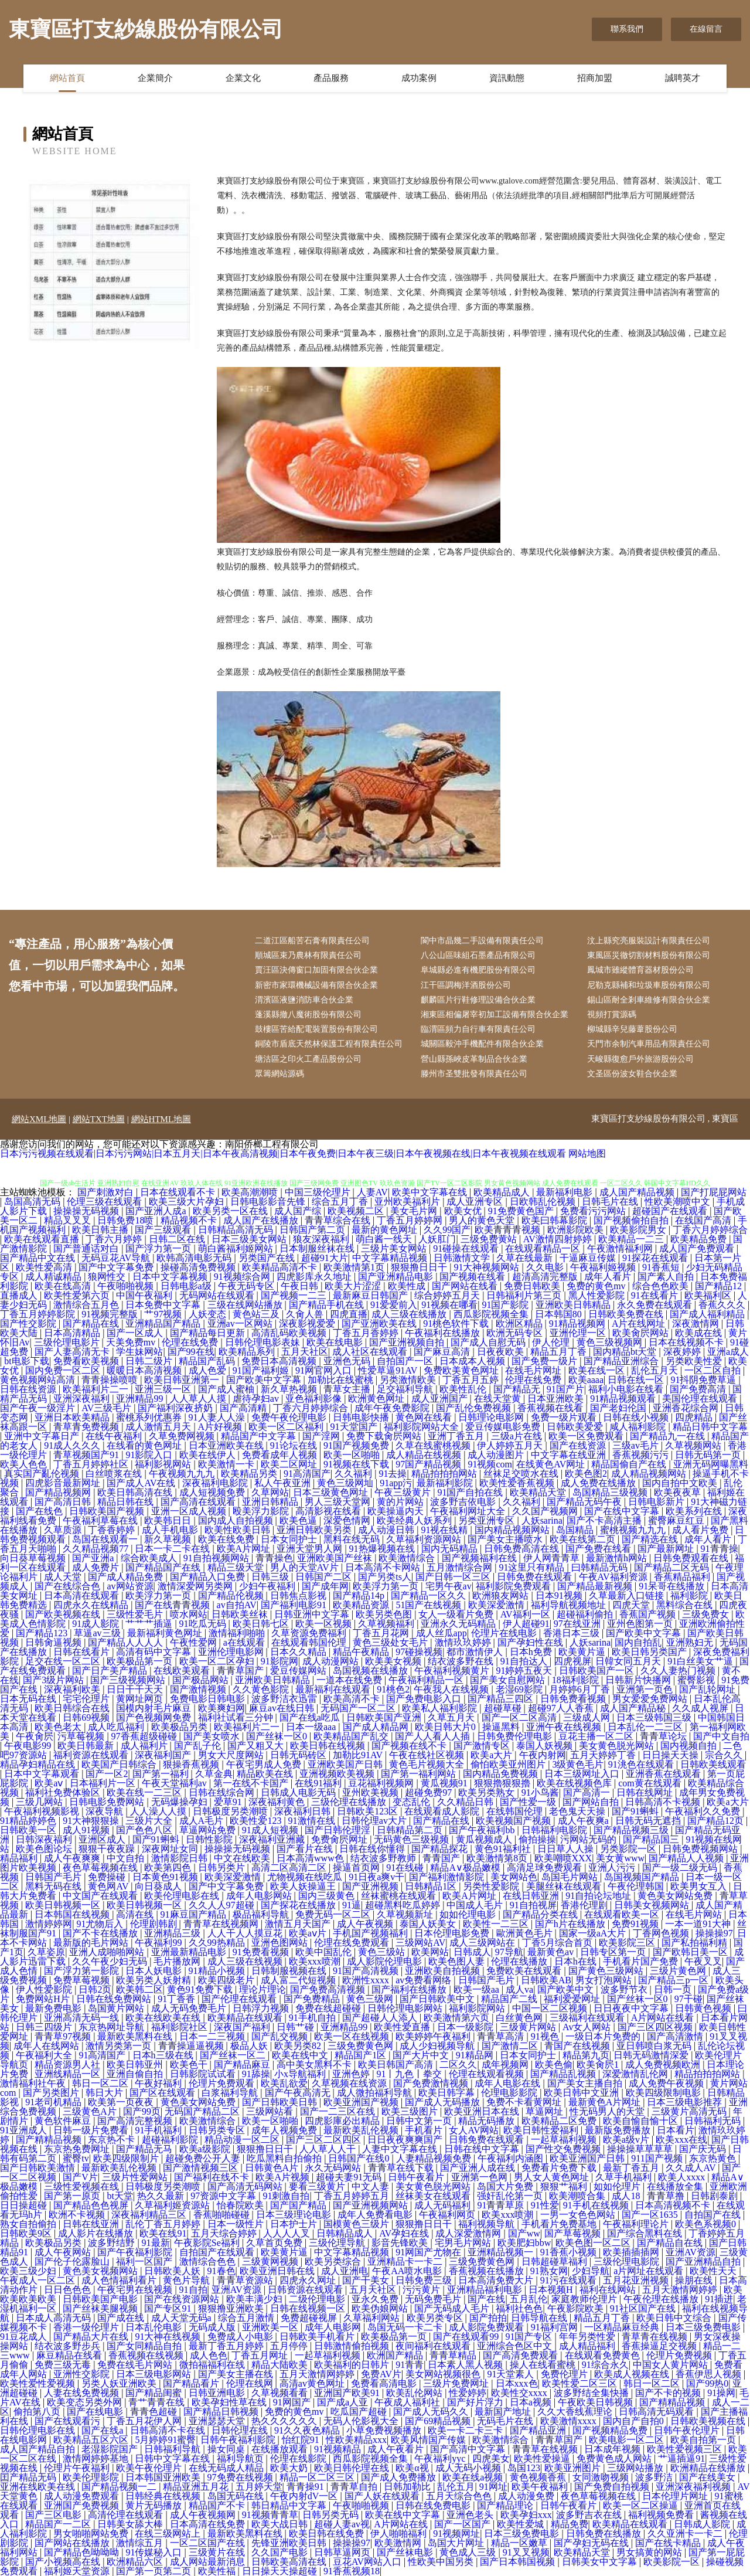  What do you see at coordinates (604, 1267) in the screenshot?
I see `午夜福利姬视频` at bounding box center [604, 1267].